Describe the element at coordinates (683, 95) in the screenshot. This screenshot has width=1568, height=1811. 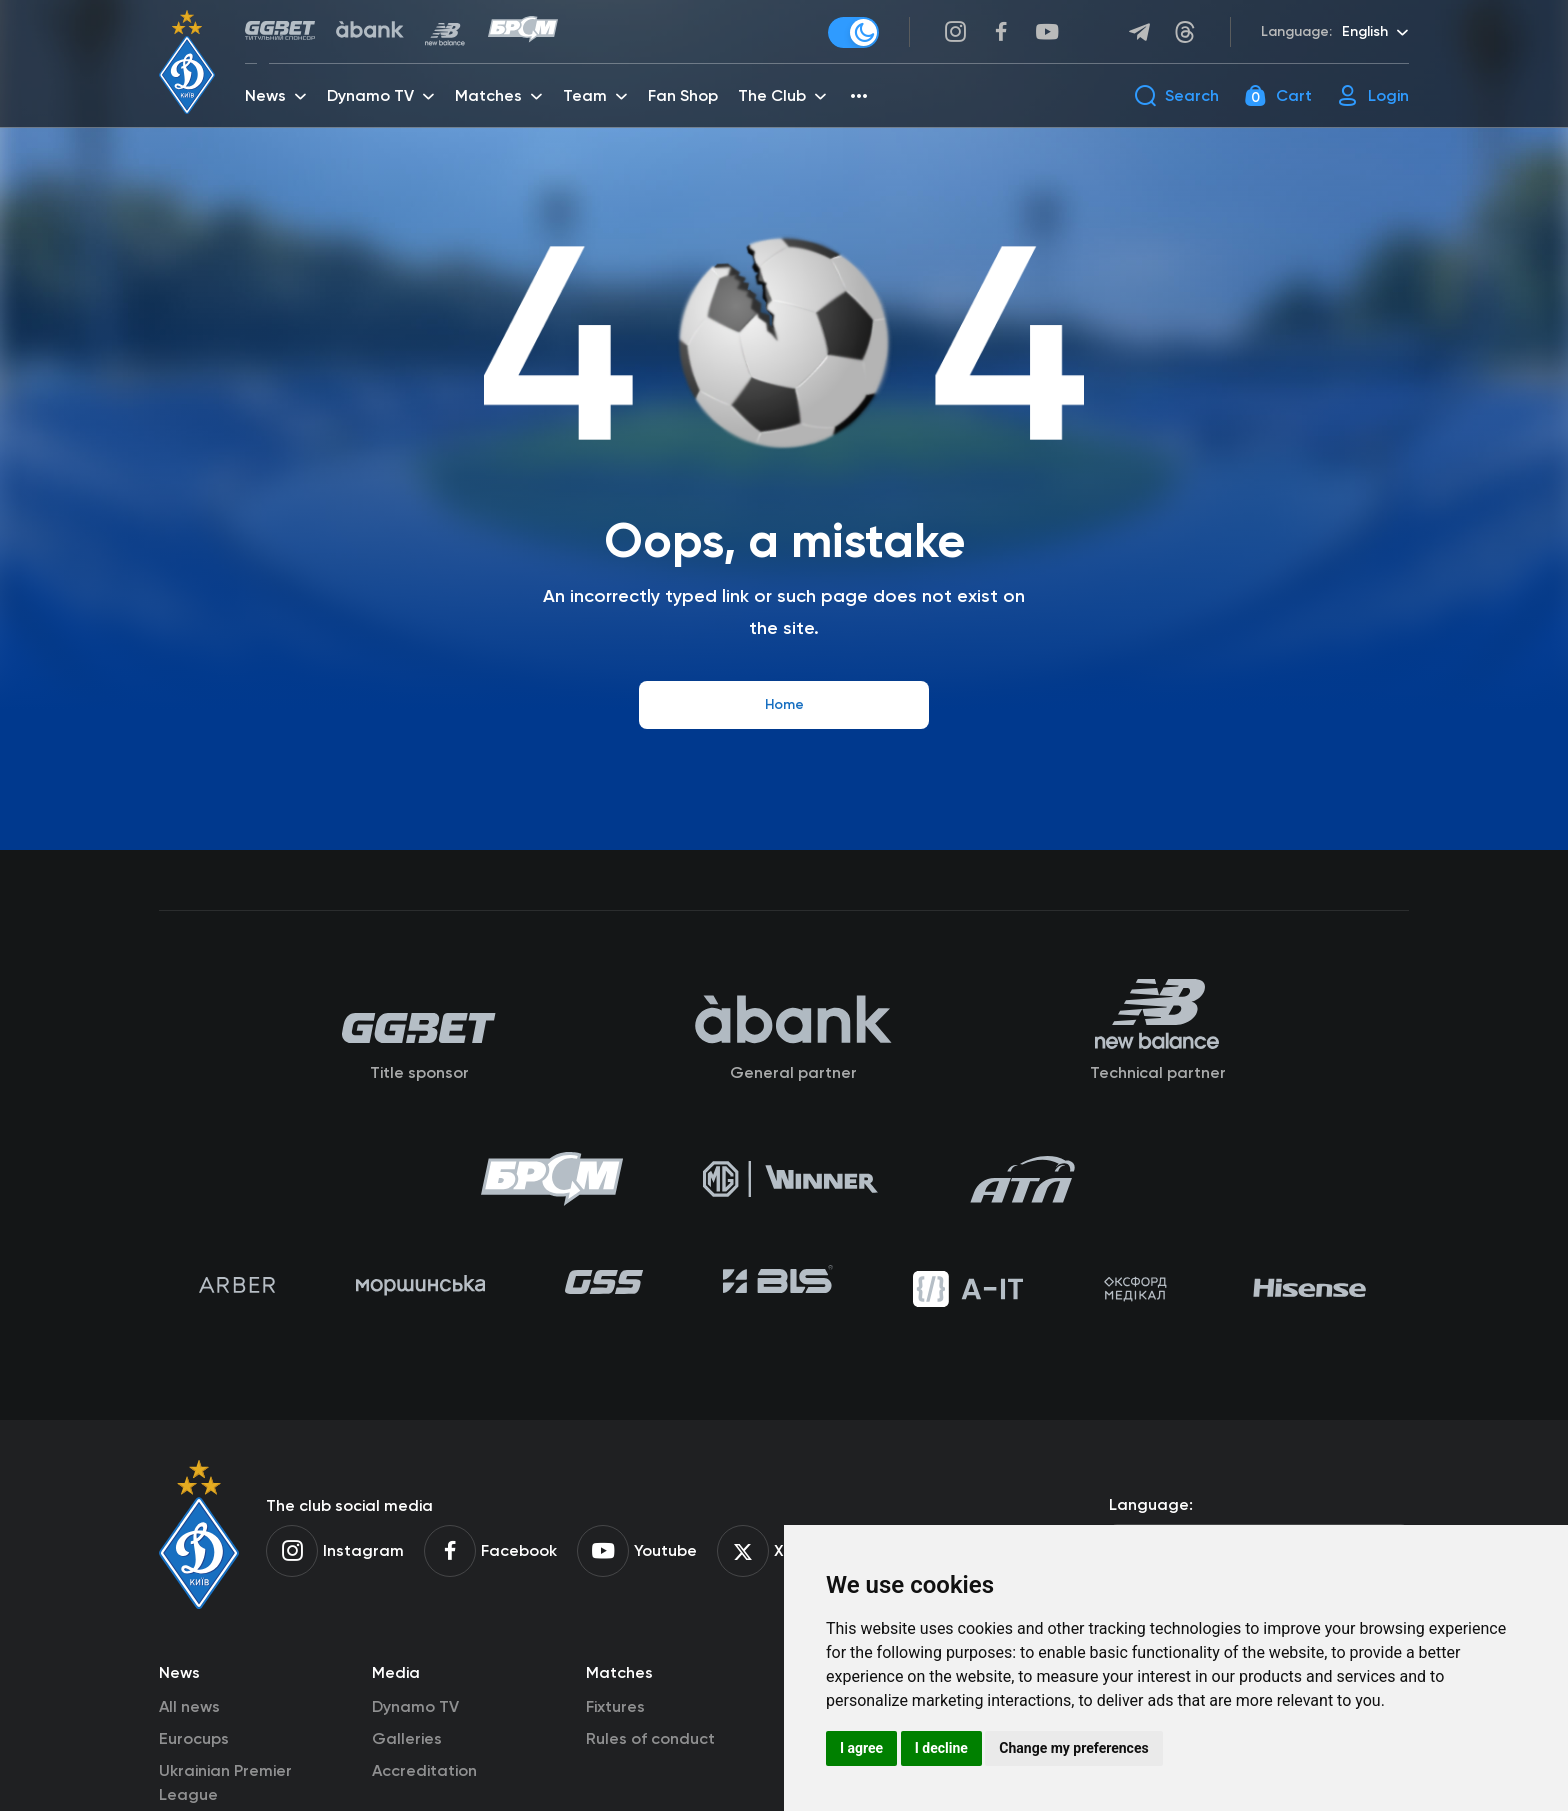
I see `Fan Shop` at that location.